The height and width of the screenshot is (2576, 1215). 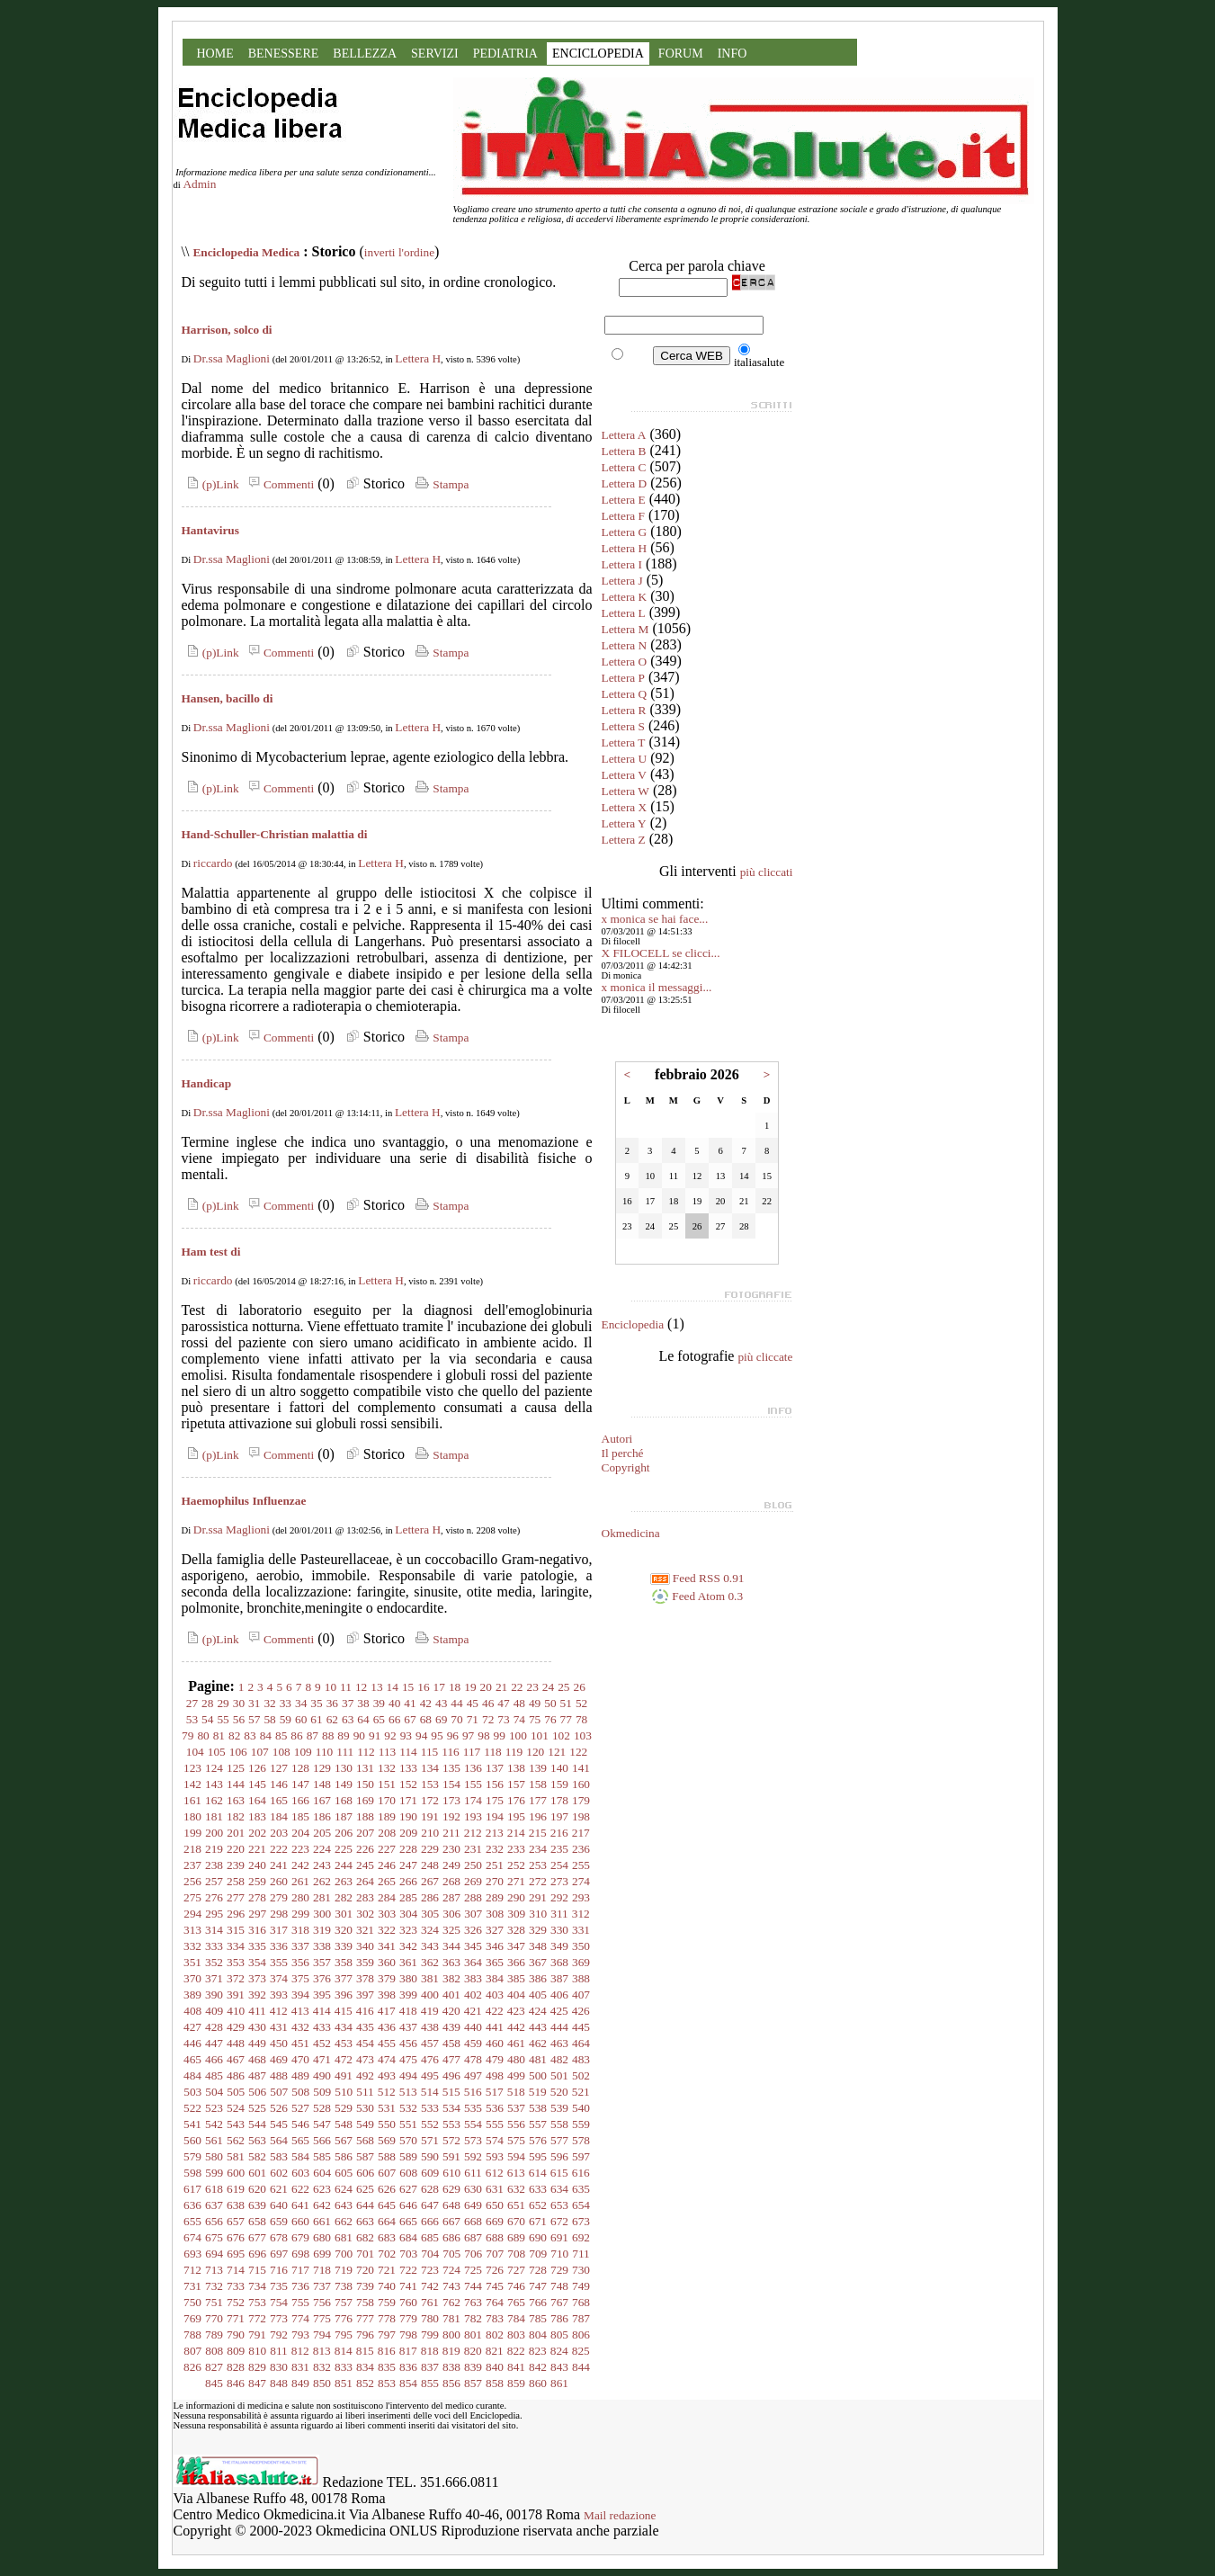 What do you see at coordinates (279, 1978) in the screenshot?
I see `374` at bounding box center [279, 1978].